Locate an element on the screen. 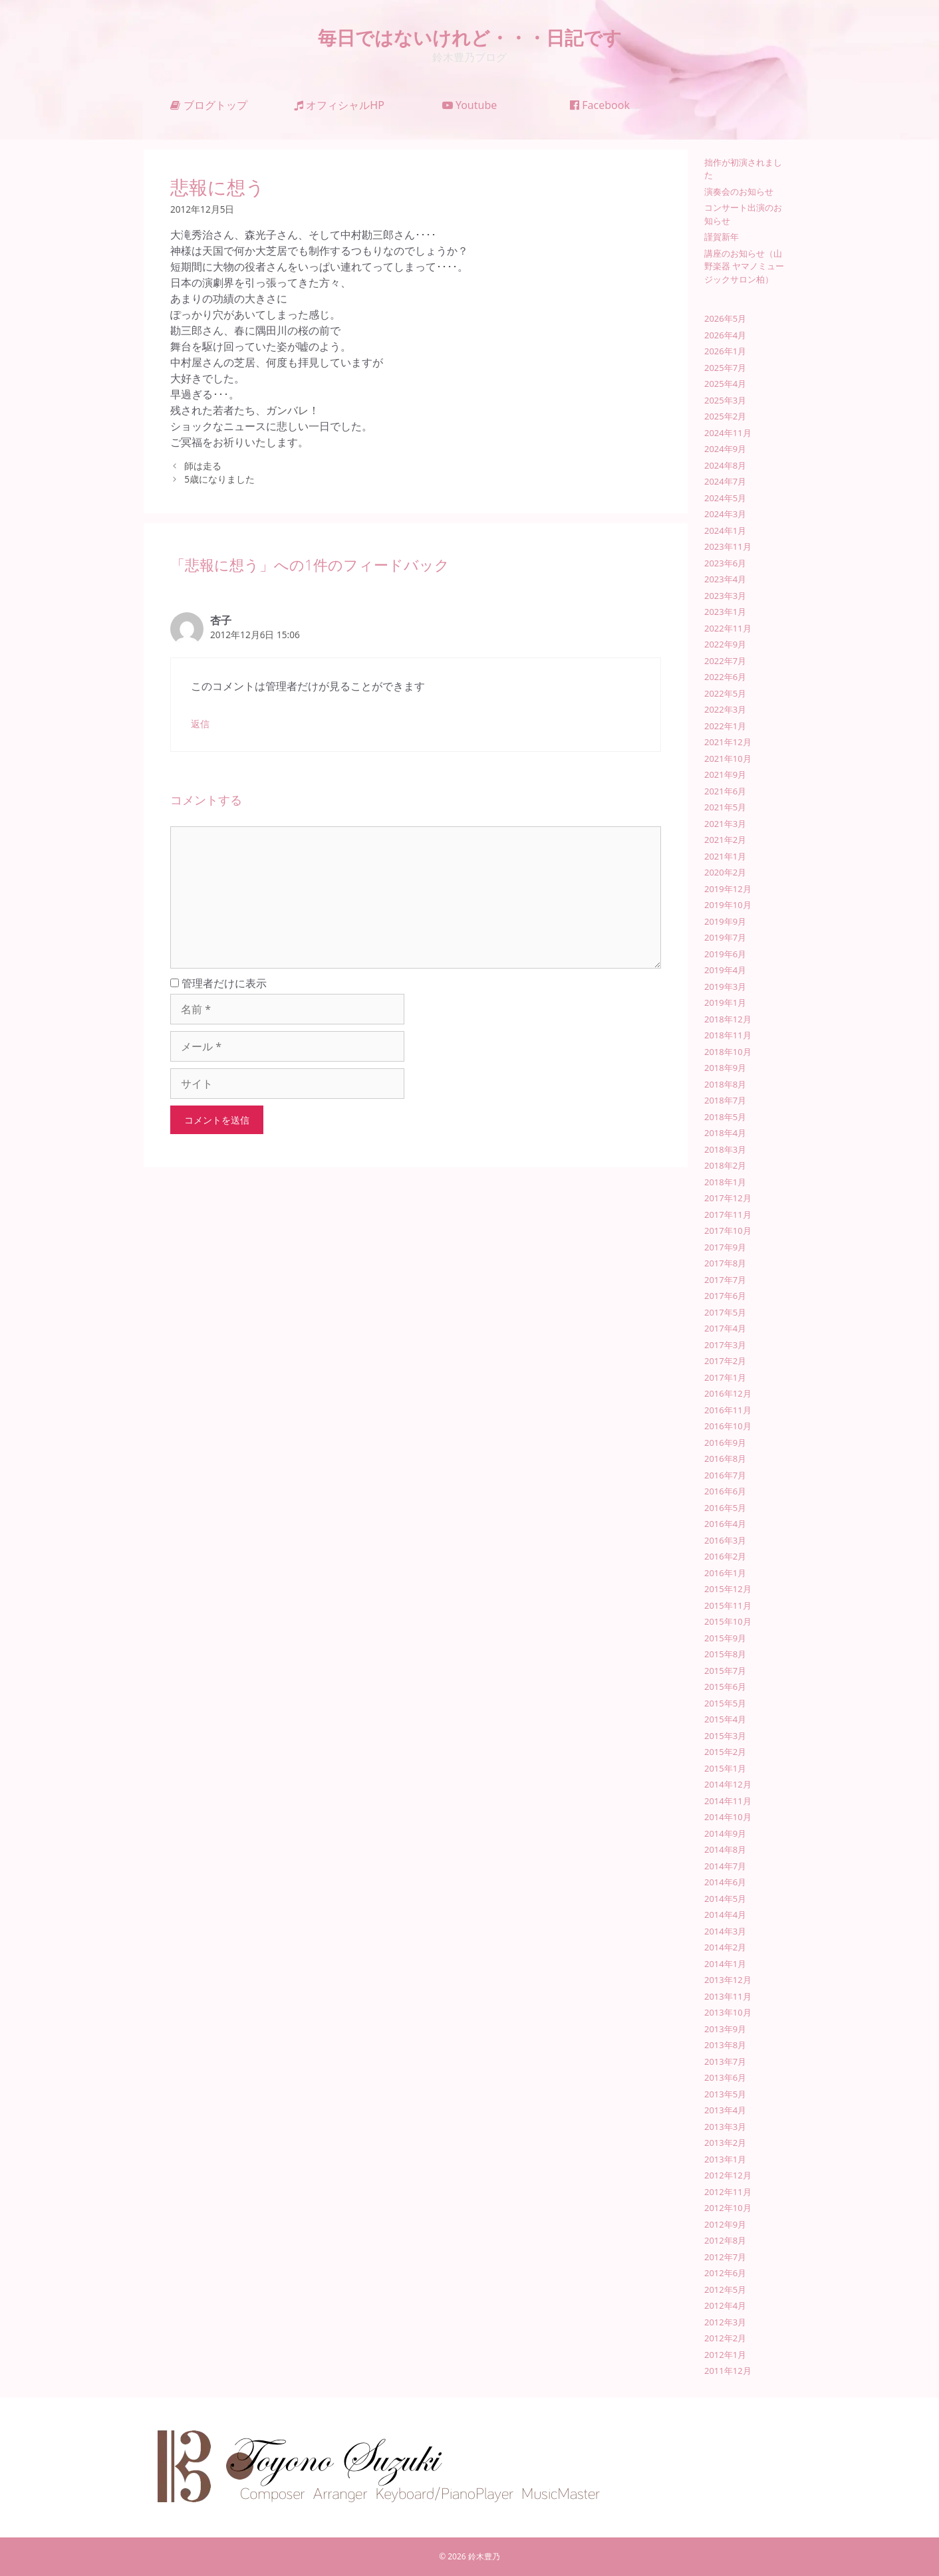  2012年11月 is located at coordinates (727, 2192).